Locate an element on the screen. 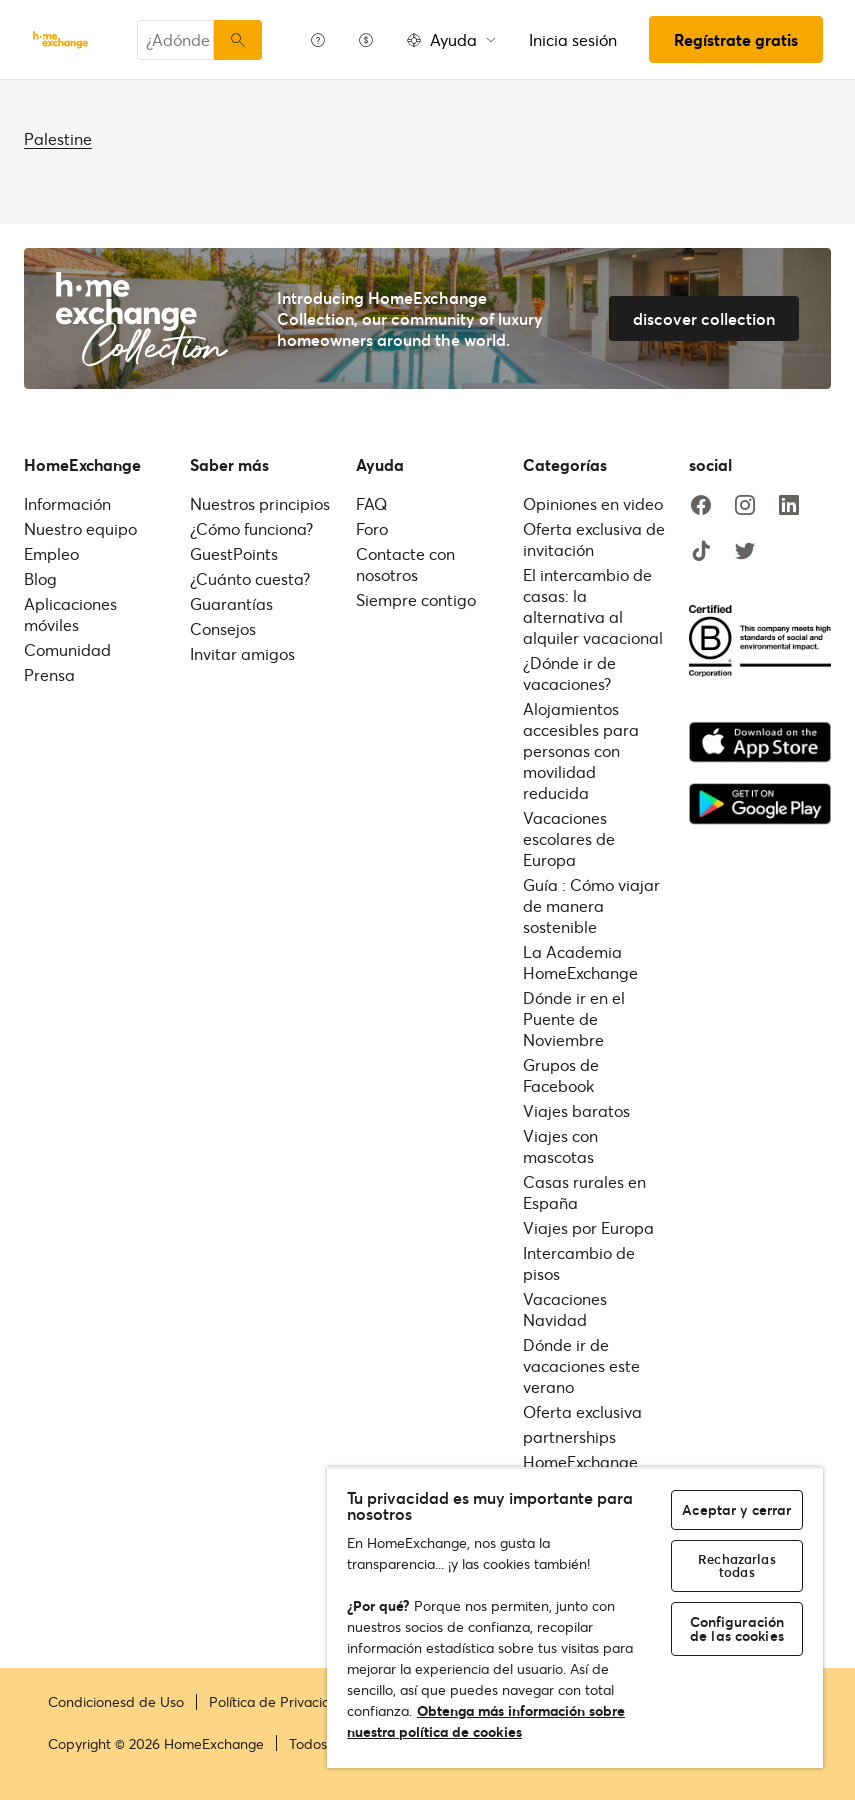 The width and height of the screenshot is (855, 1800). Consejos is located at coordinates (223, 628).